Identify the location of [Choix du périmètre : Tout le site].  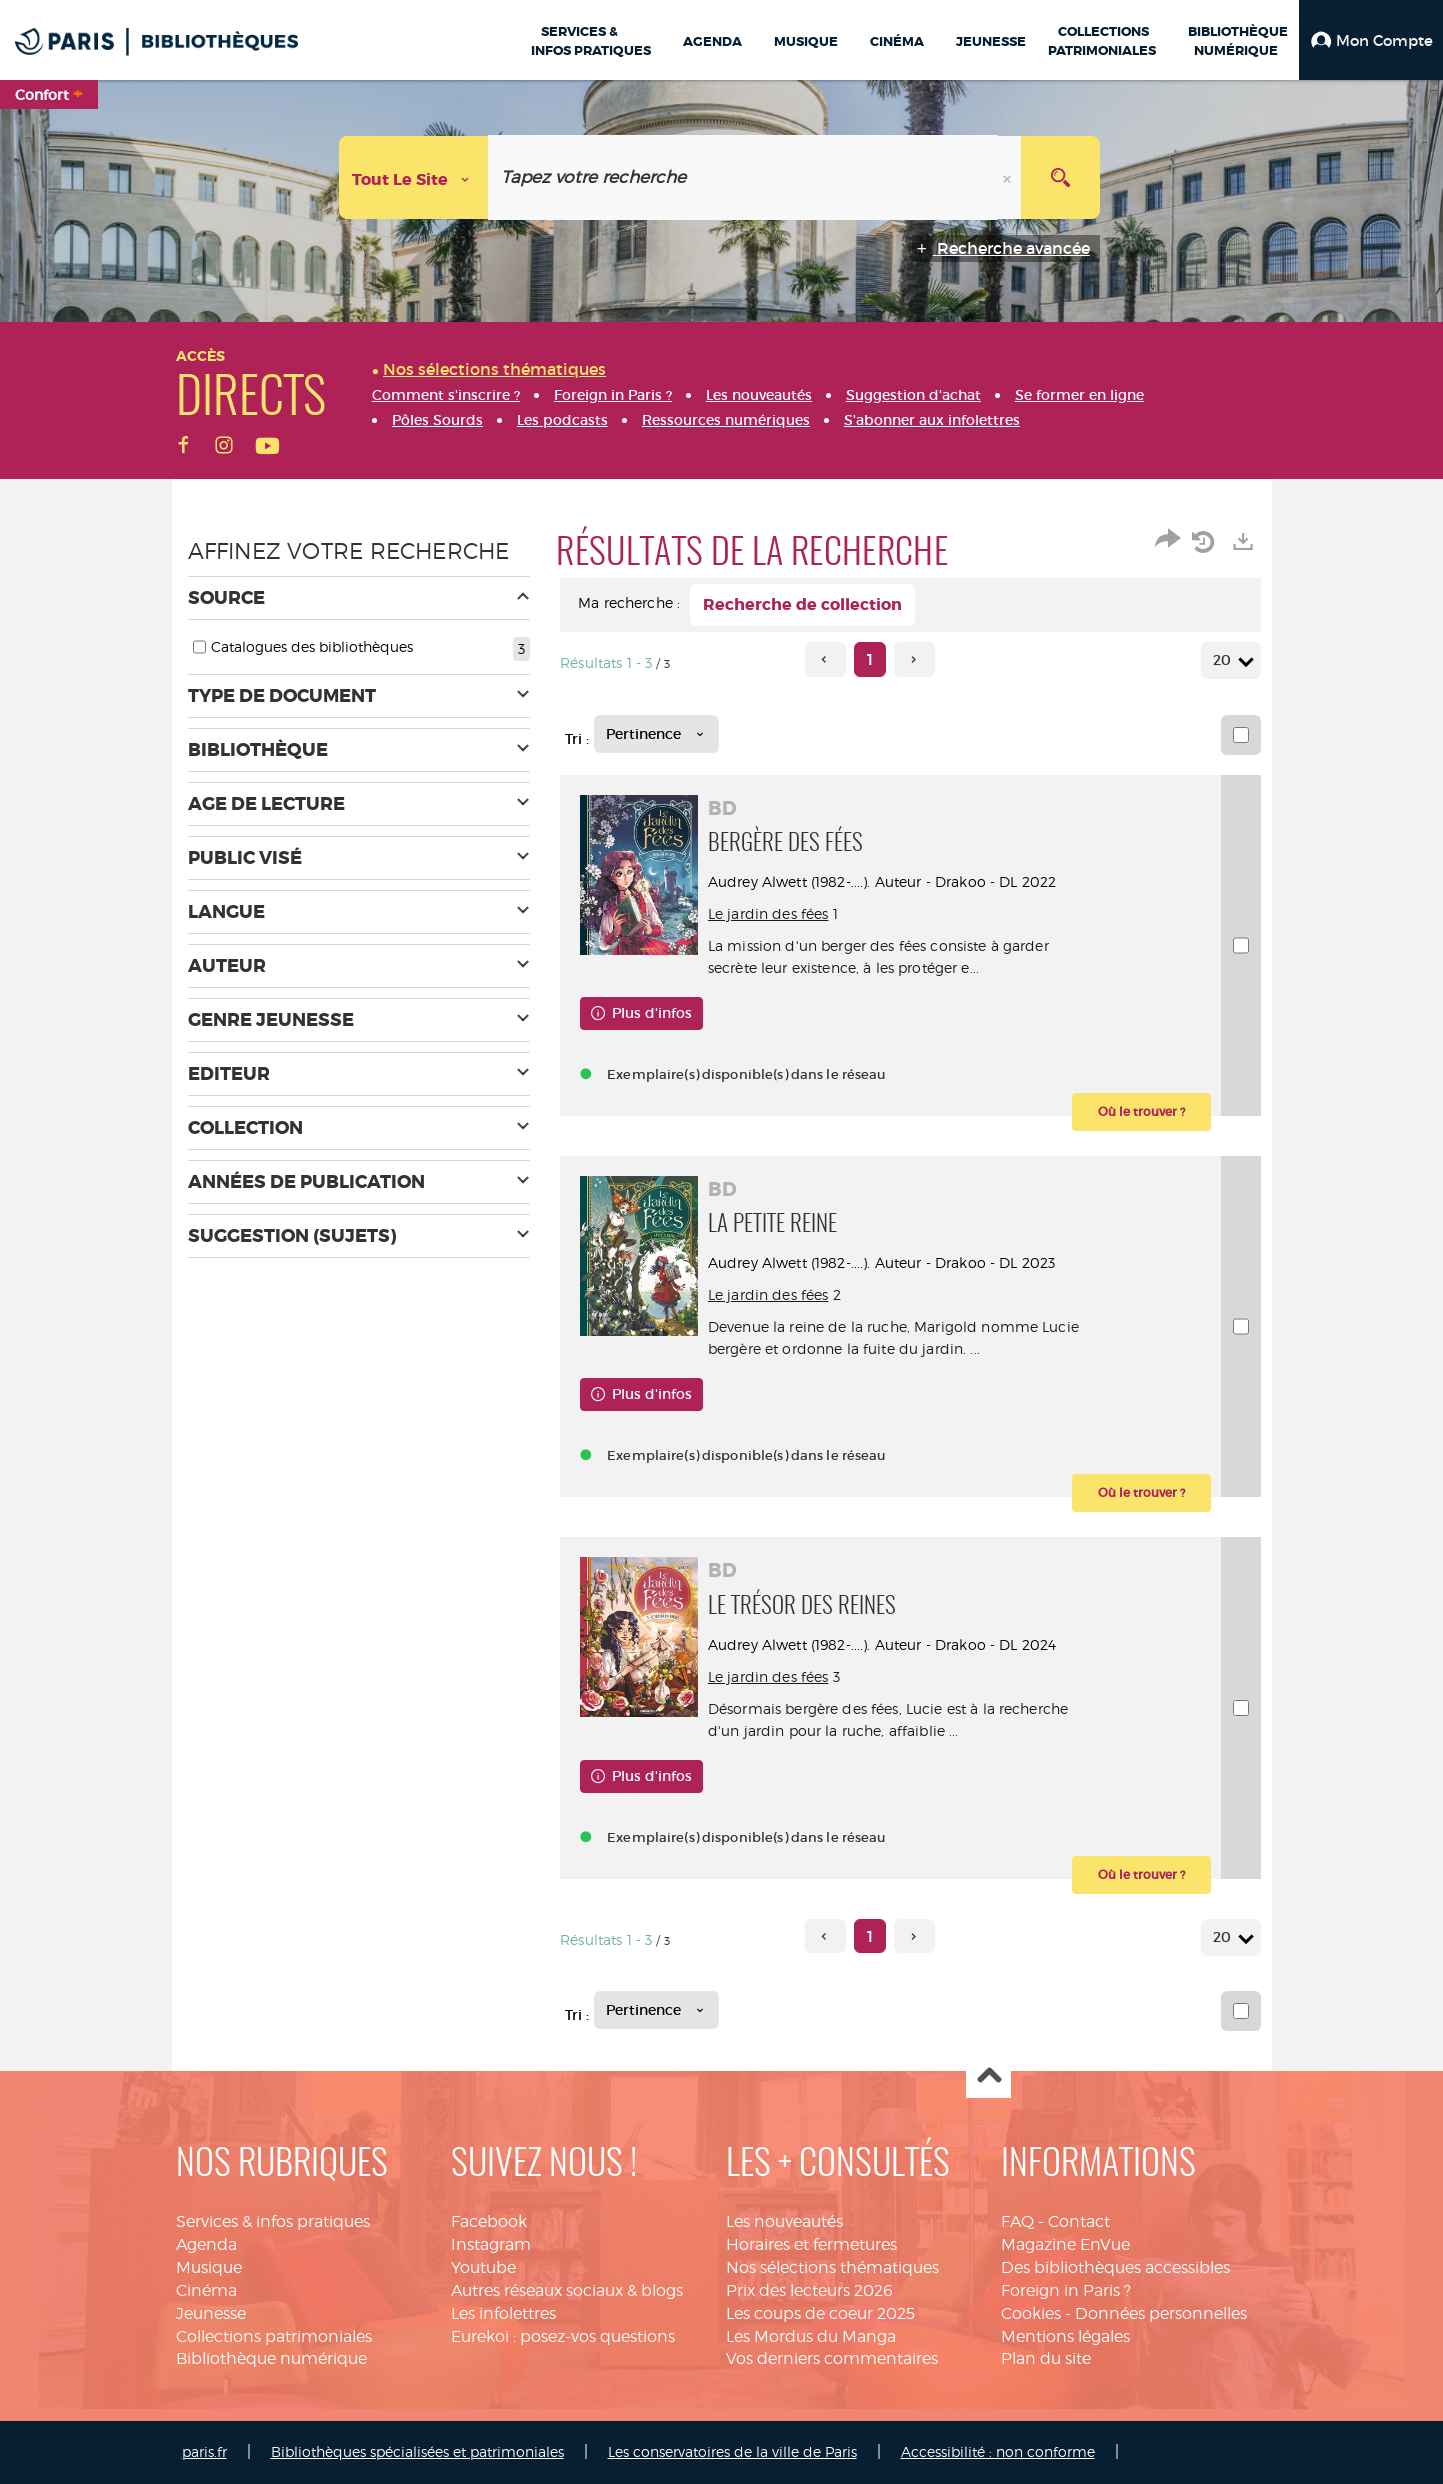
(414, 177).